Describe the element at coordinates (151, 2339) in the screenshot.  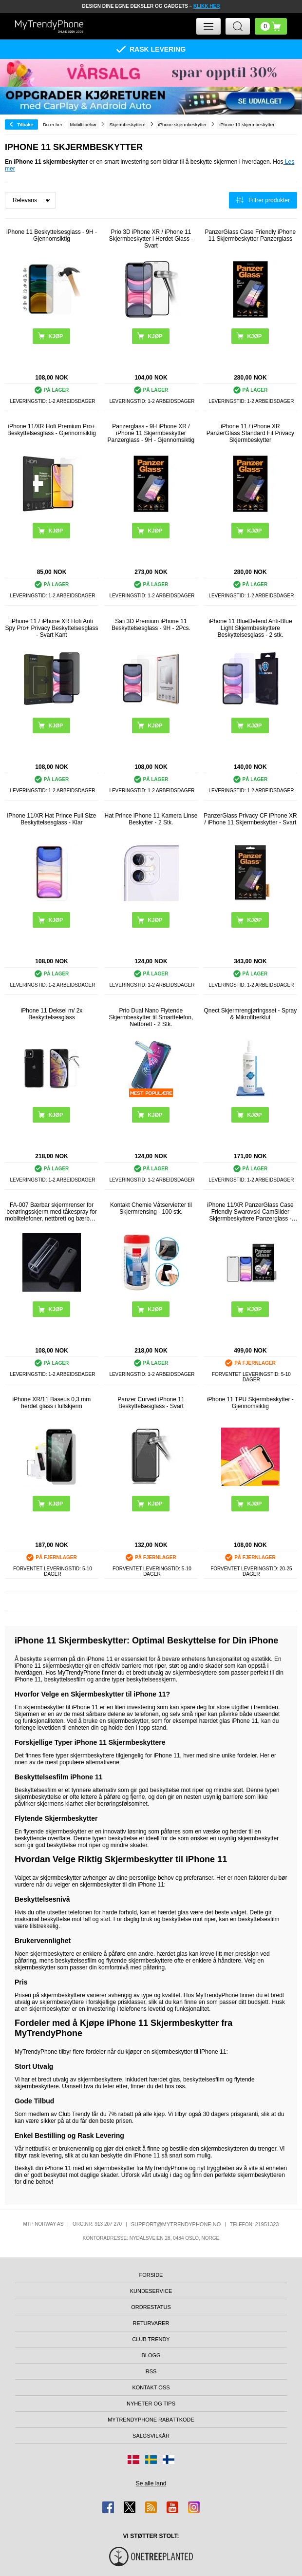
I see `Club Trendy` at that location.